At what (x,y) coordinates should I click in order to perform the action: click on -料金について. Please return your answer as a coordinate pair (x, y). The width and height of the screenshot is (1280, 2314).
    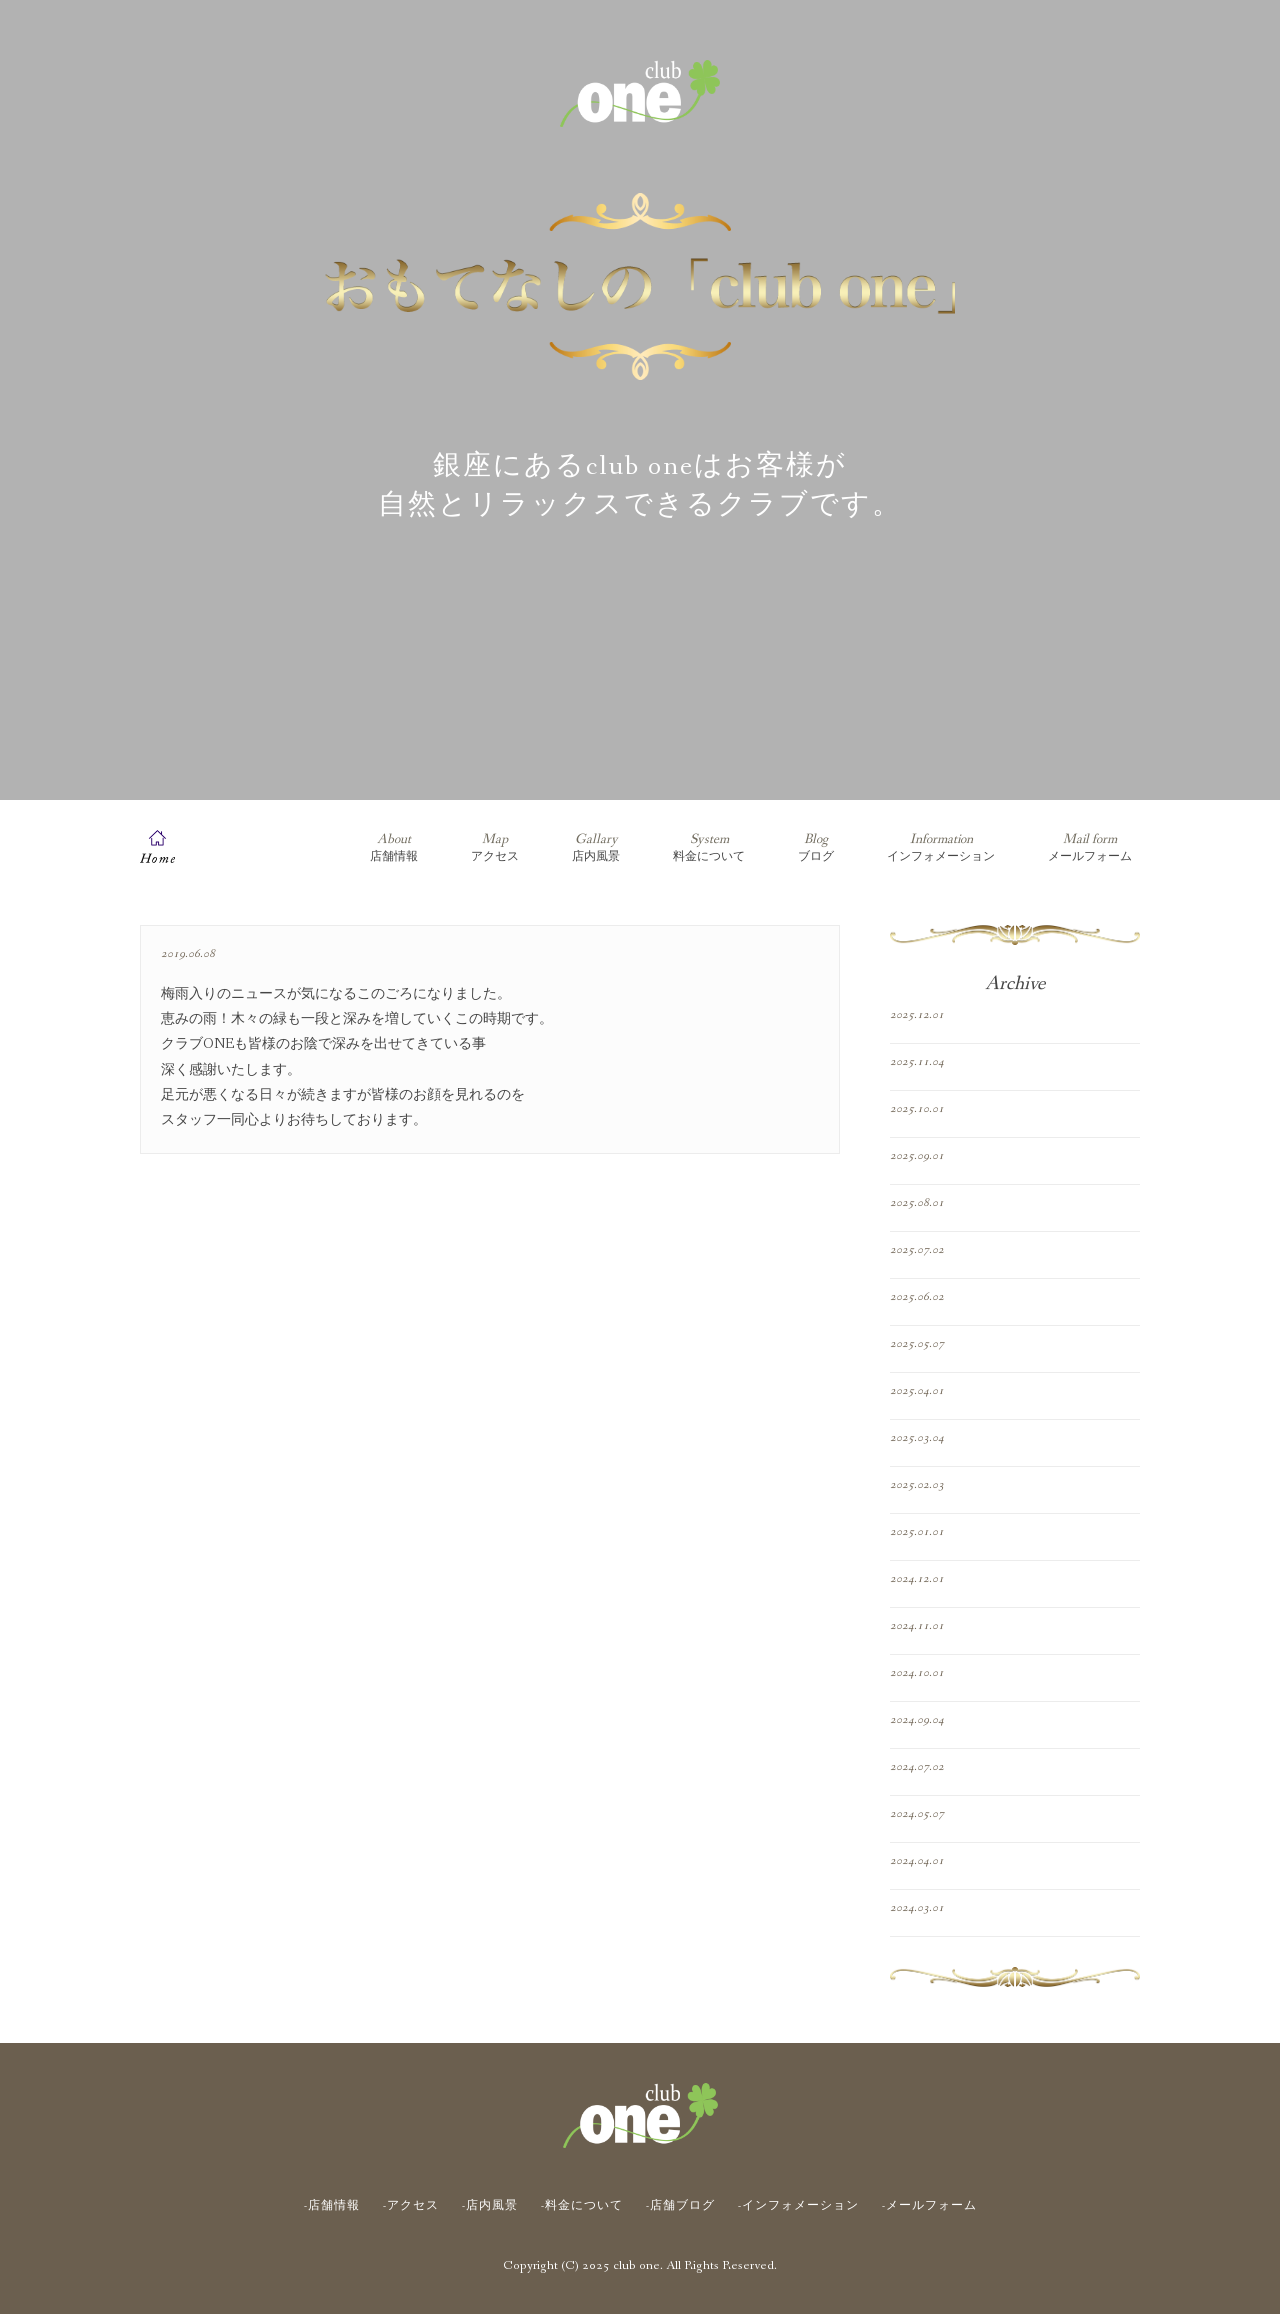
    Looking at the image, I should click on (582, 2206).